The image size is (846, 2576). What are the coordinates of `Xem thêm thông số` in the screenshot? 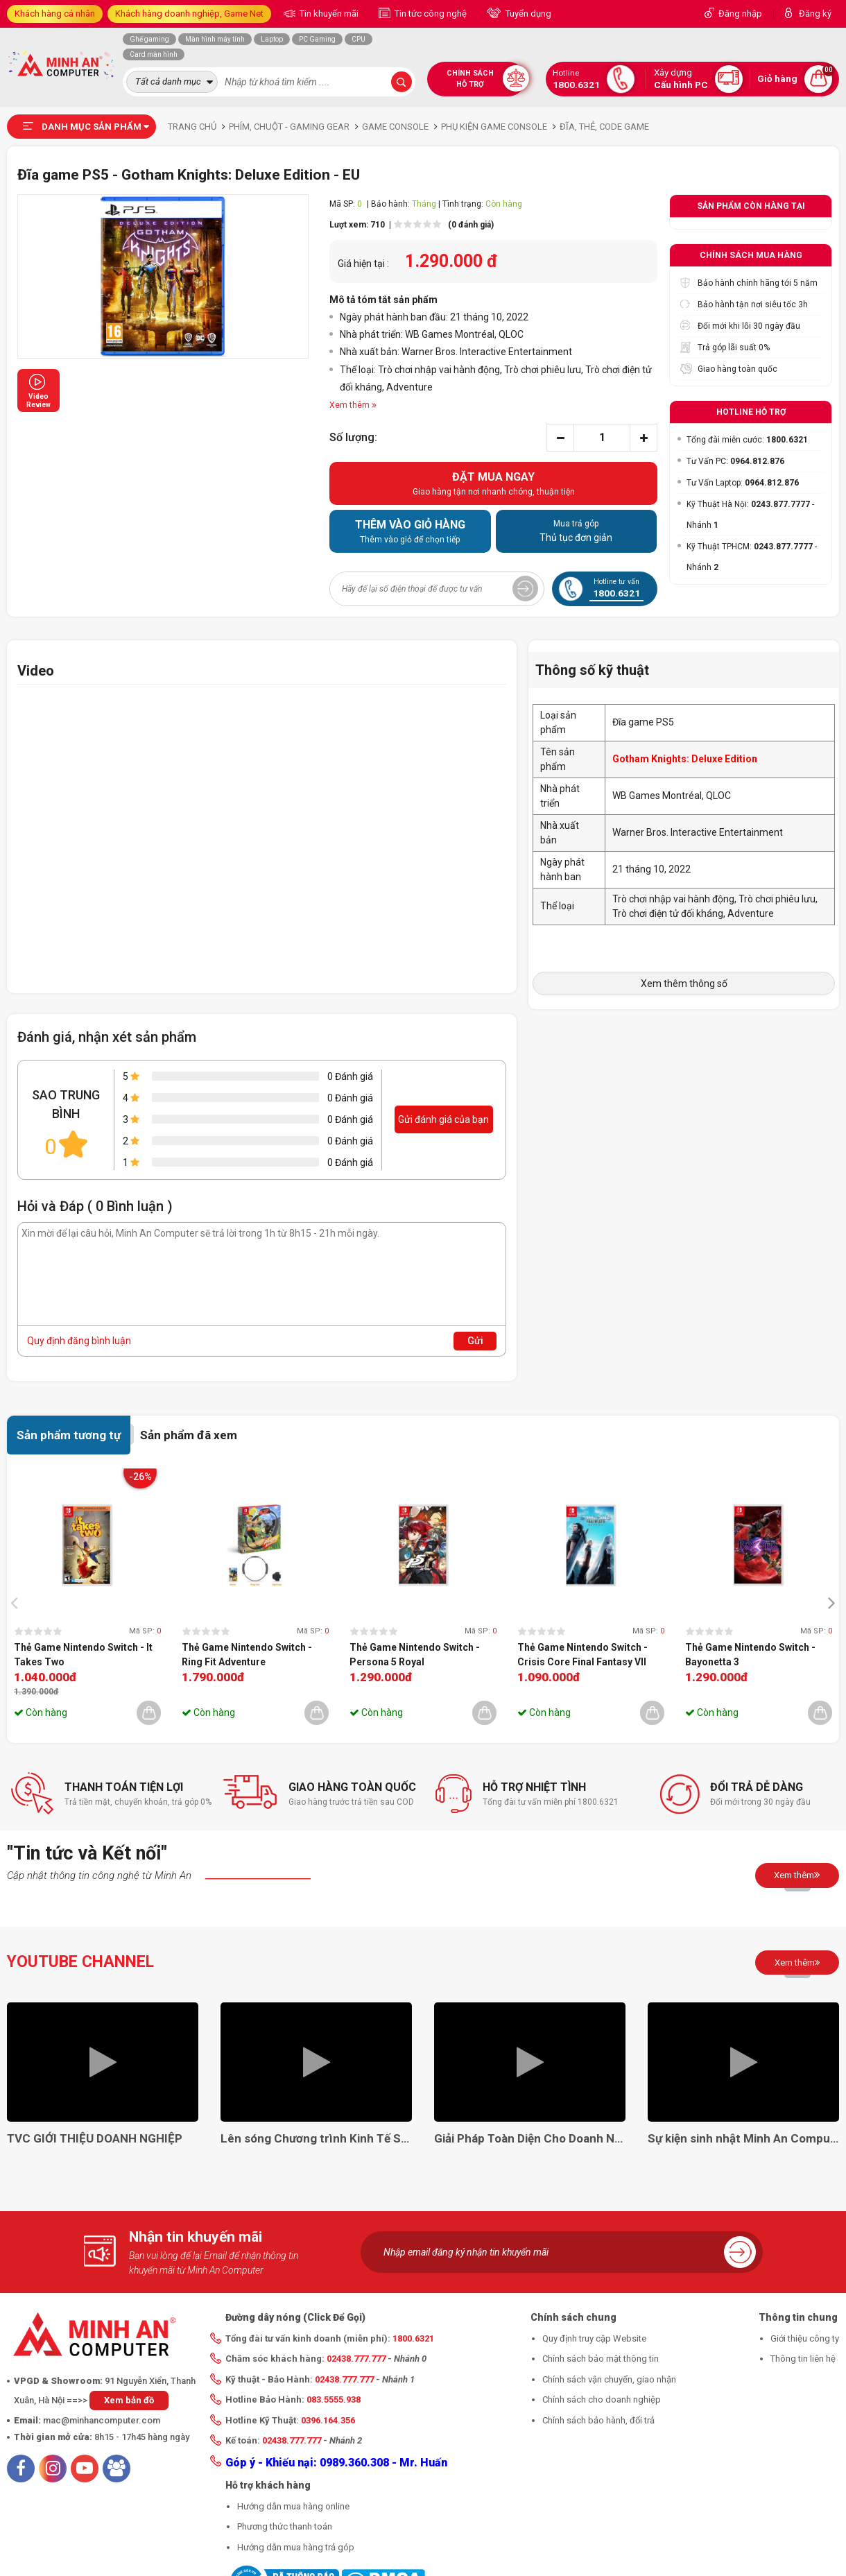 It's located at (684, 983).